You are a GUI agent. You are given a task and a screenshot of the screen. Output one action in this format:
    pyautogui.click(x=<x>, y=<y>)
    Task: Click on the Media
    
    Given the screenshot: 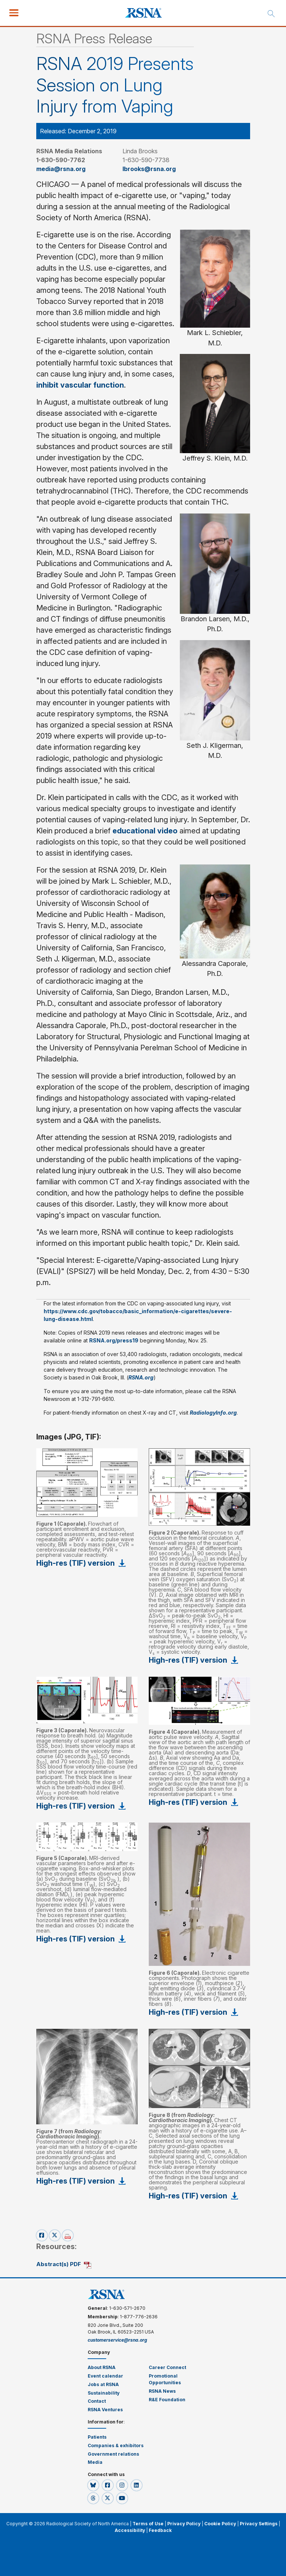 What is the action you would take?
    pyautogui.click(x=95, y=2462)
    